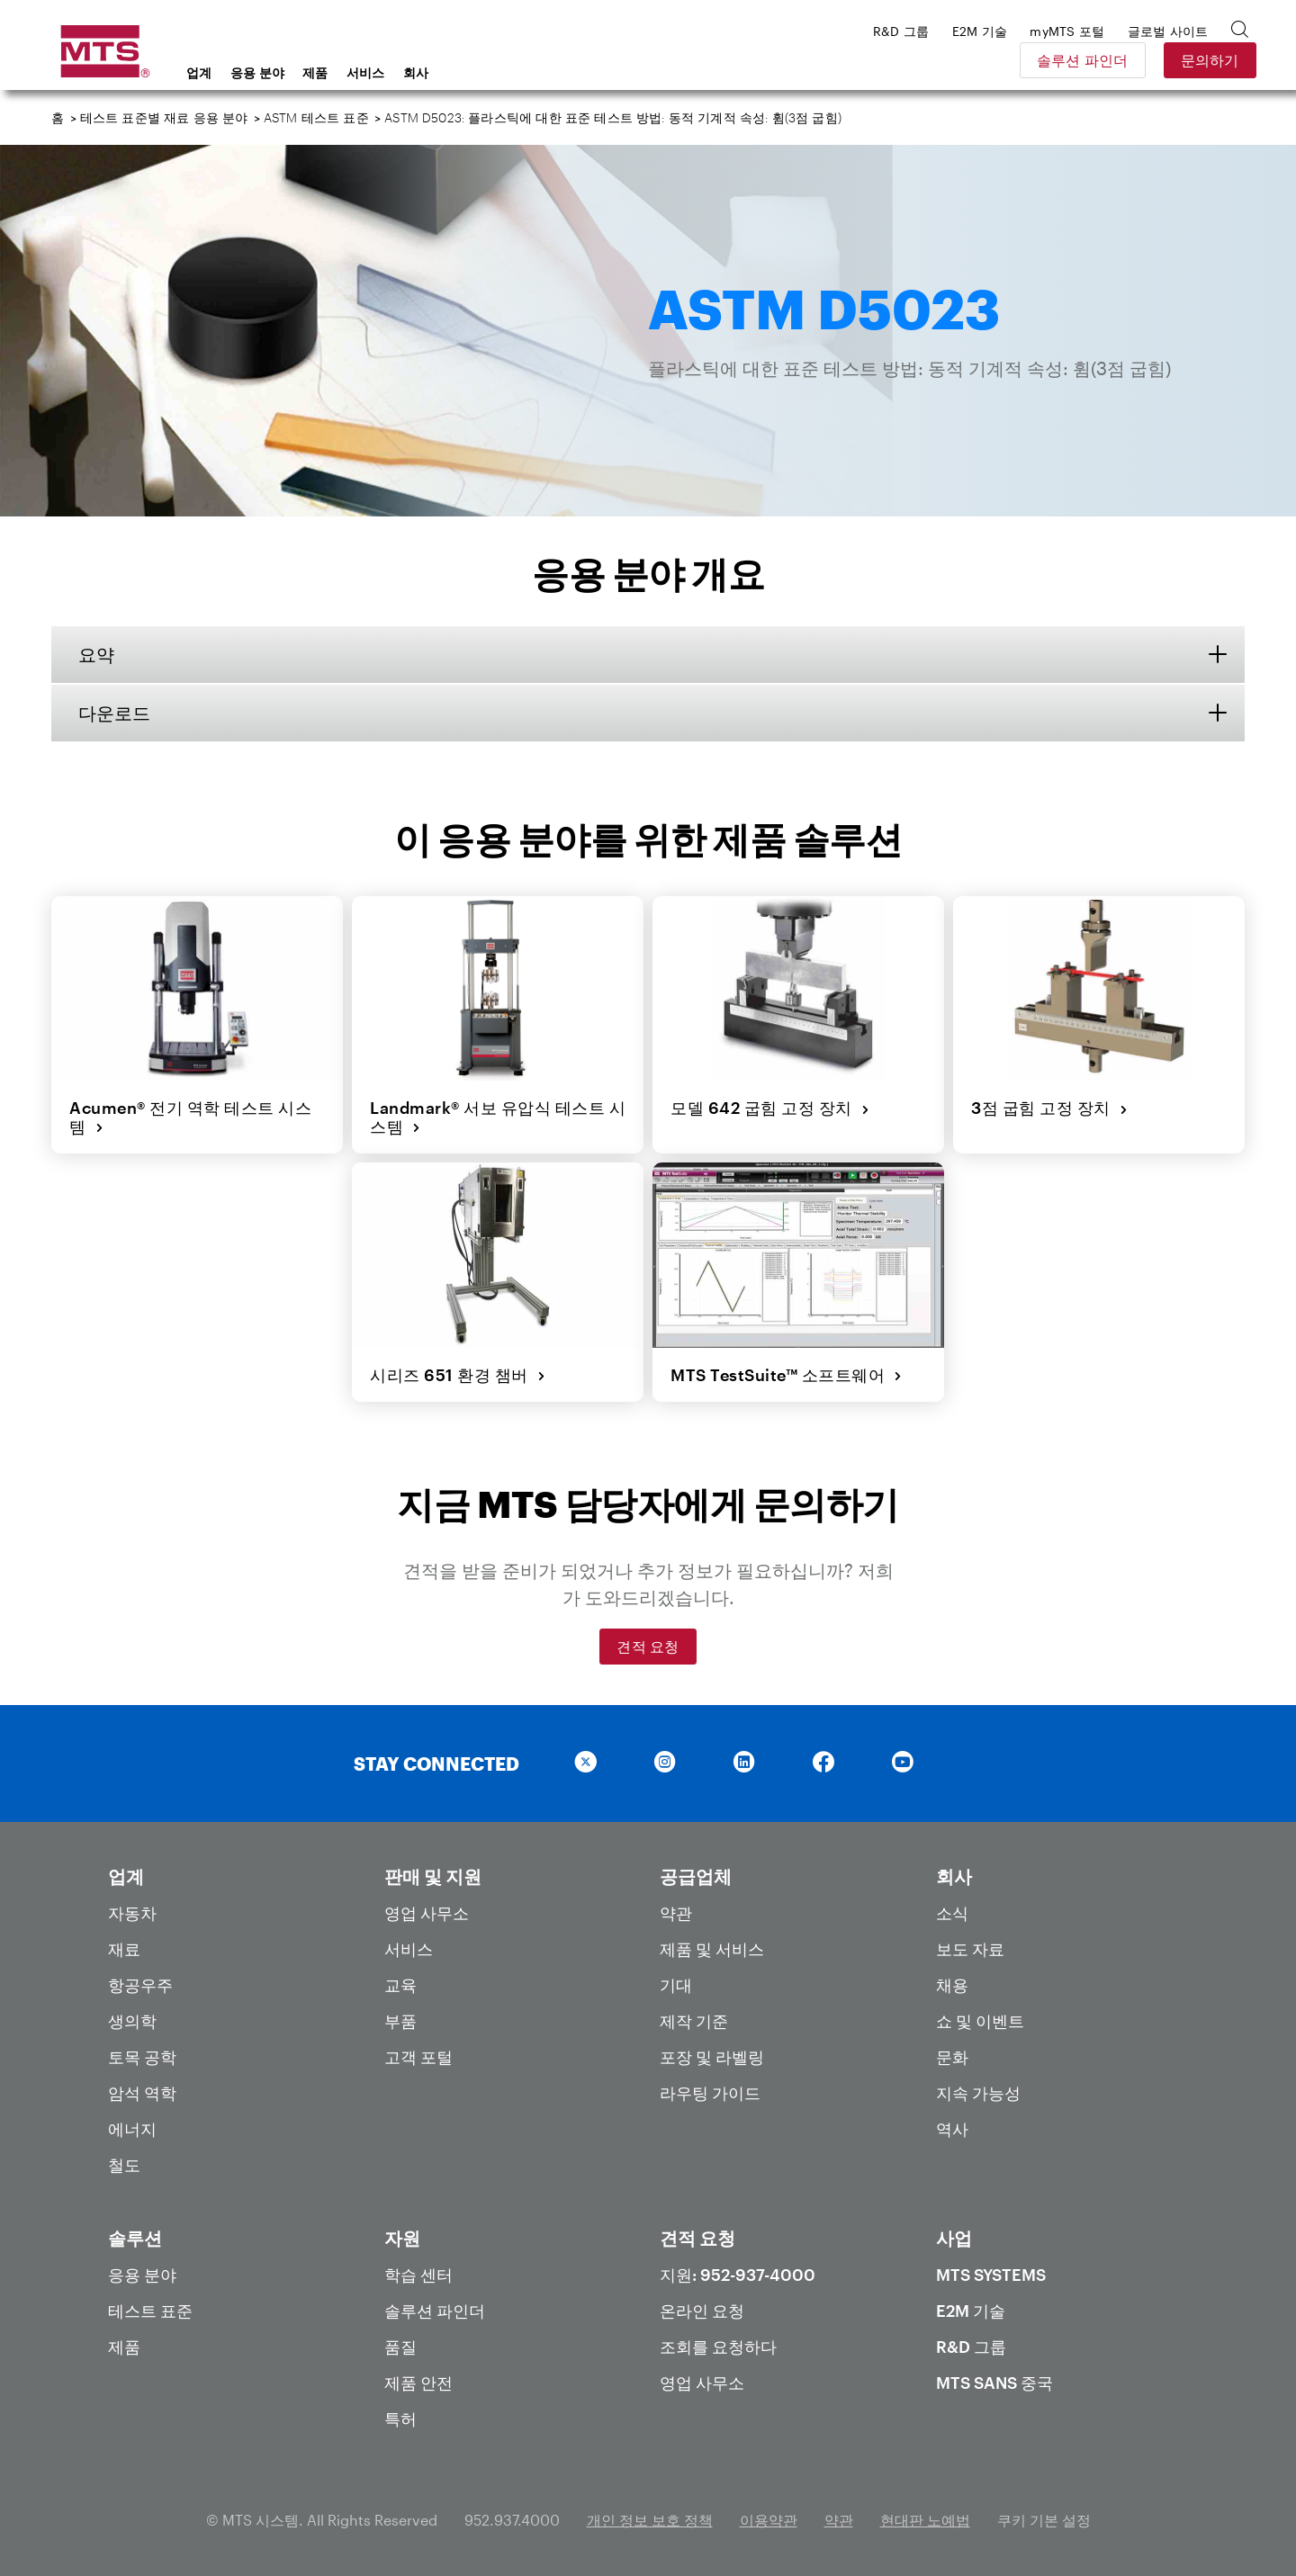 Image resolution: width=1296 pixels, height=2576 pixels. I want to click on 견적 요청, so click(647, 1646).